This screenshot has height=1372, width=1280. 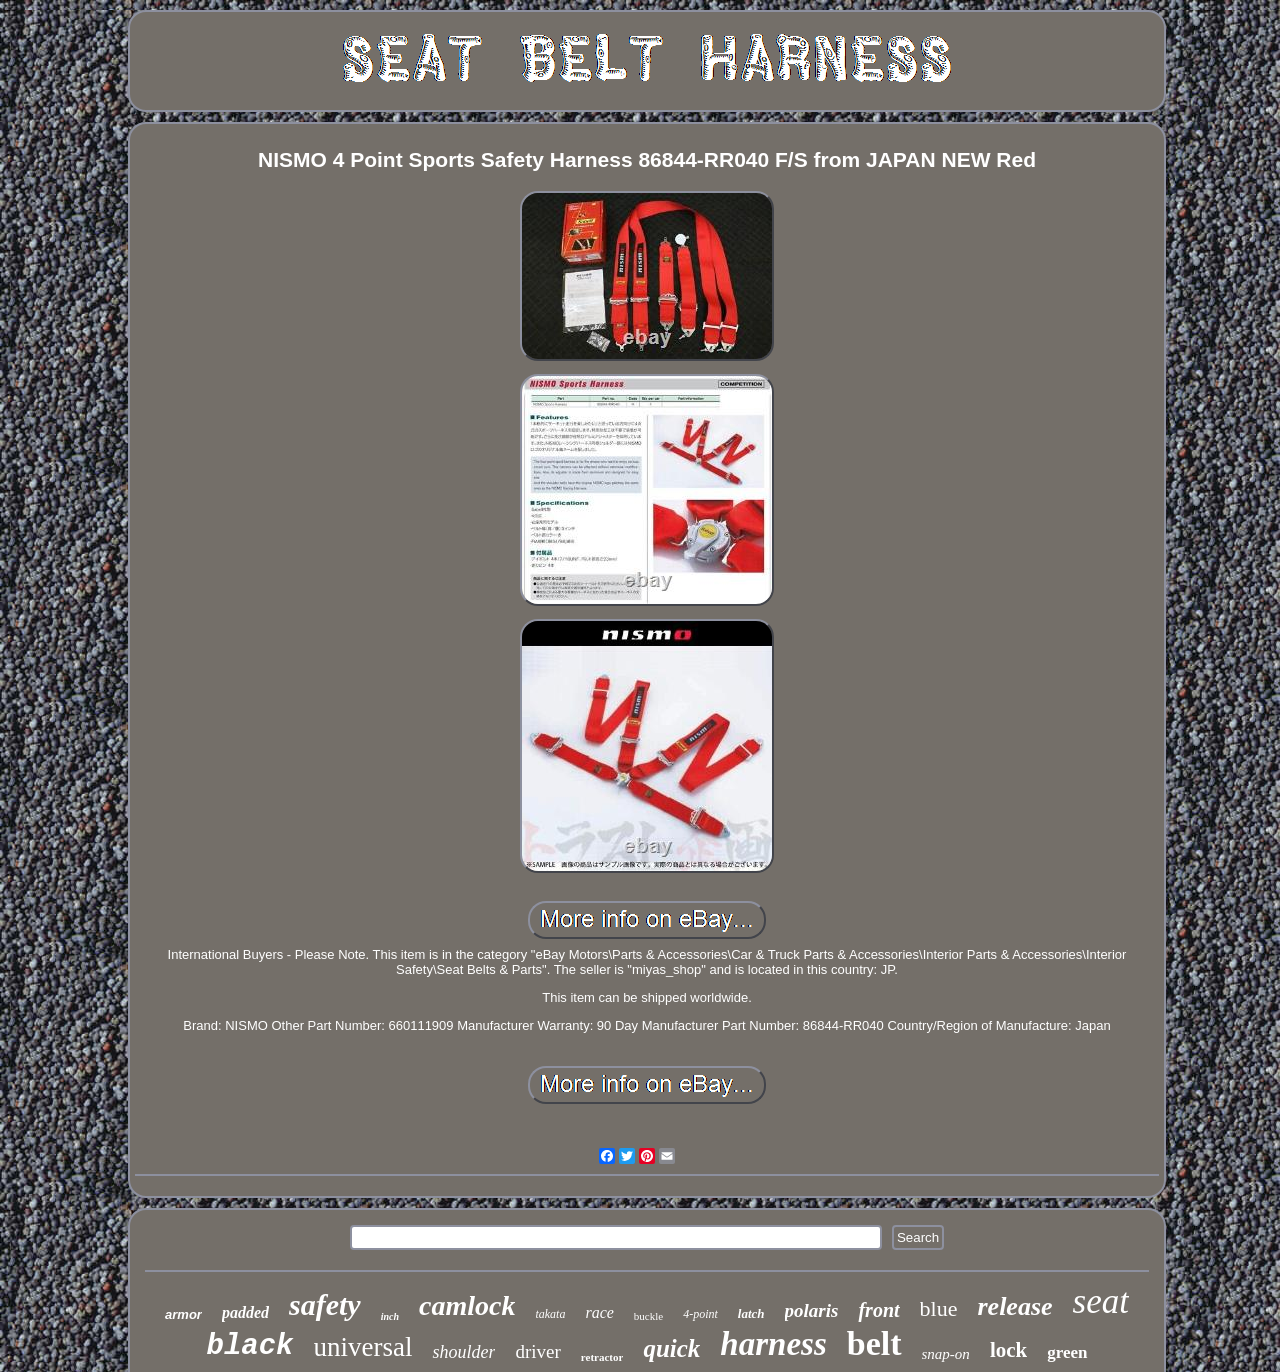 What do you see at coordinates (812, 1310) in the screenshot?
I see `polaris` at bounding box center [812, 1310].